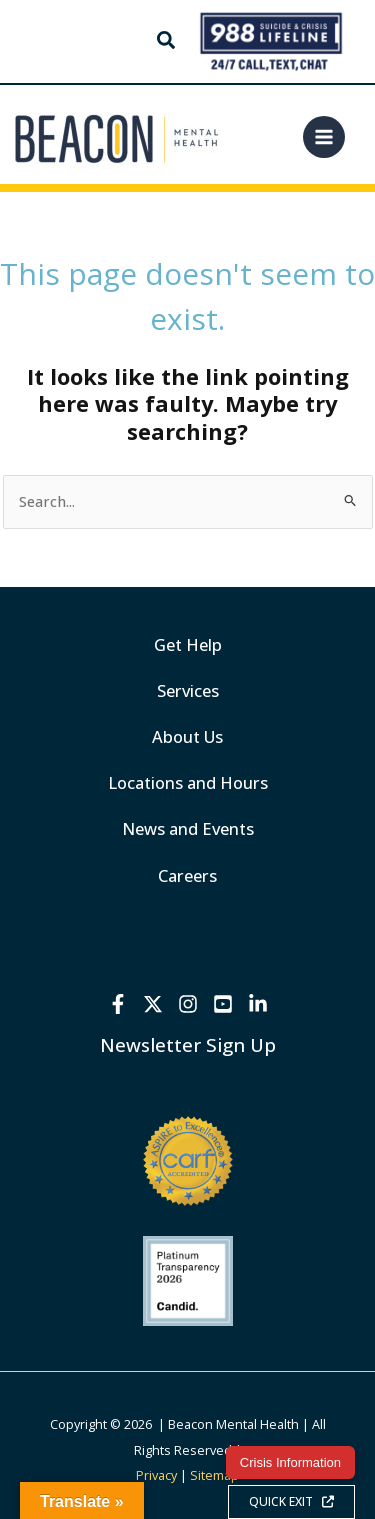 Image resolution: width=375 pixels, height=1519 pixels. Describe the element at coordinates (188, 644) in the screenshot. I see `Get Help` at that location.